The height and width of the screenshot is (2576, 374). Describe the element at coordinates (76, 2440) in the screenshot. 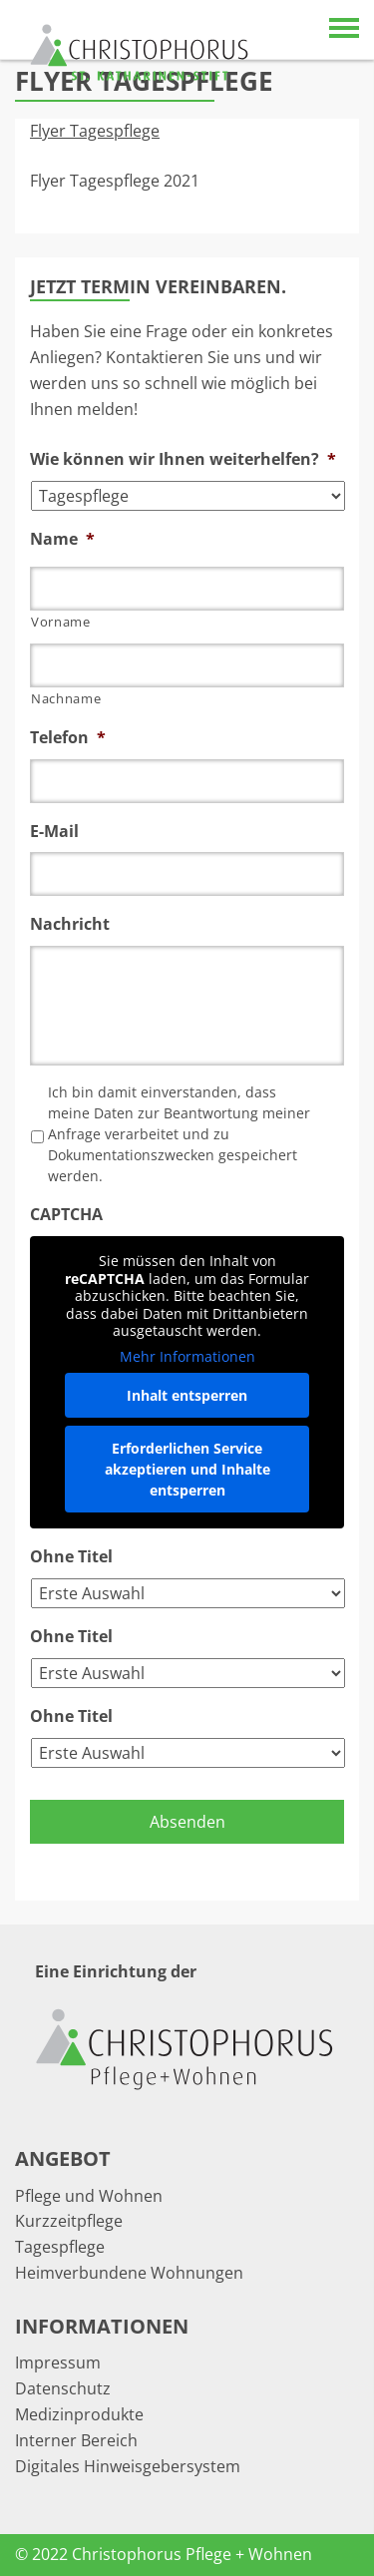

I see `Interner Bereich` at that location.